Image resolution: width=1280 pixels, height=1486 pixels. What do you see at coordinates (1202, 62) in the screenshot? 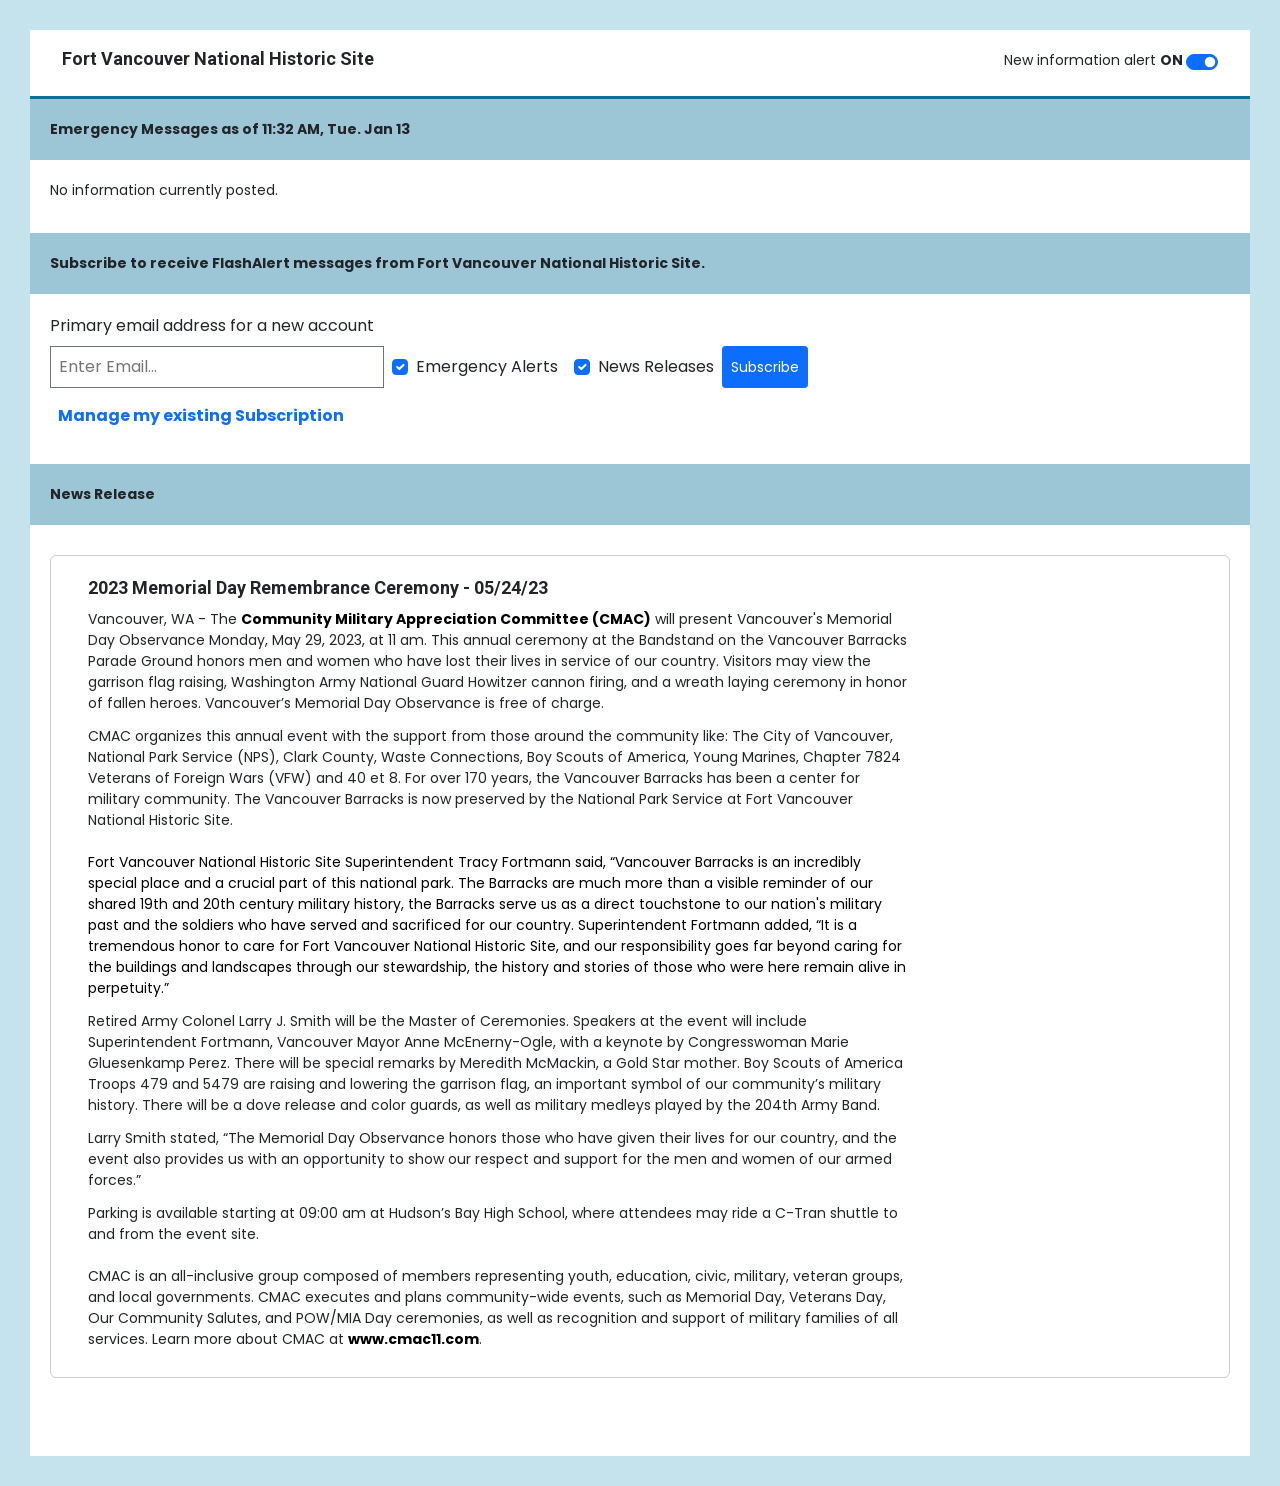
I see `[switch]` at bounding box center [1202, 62].